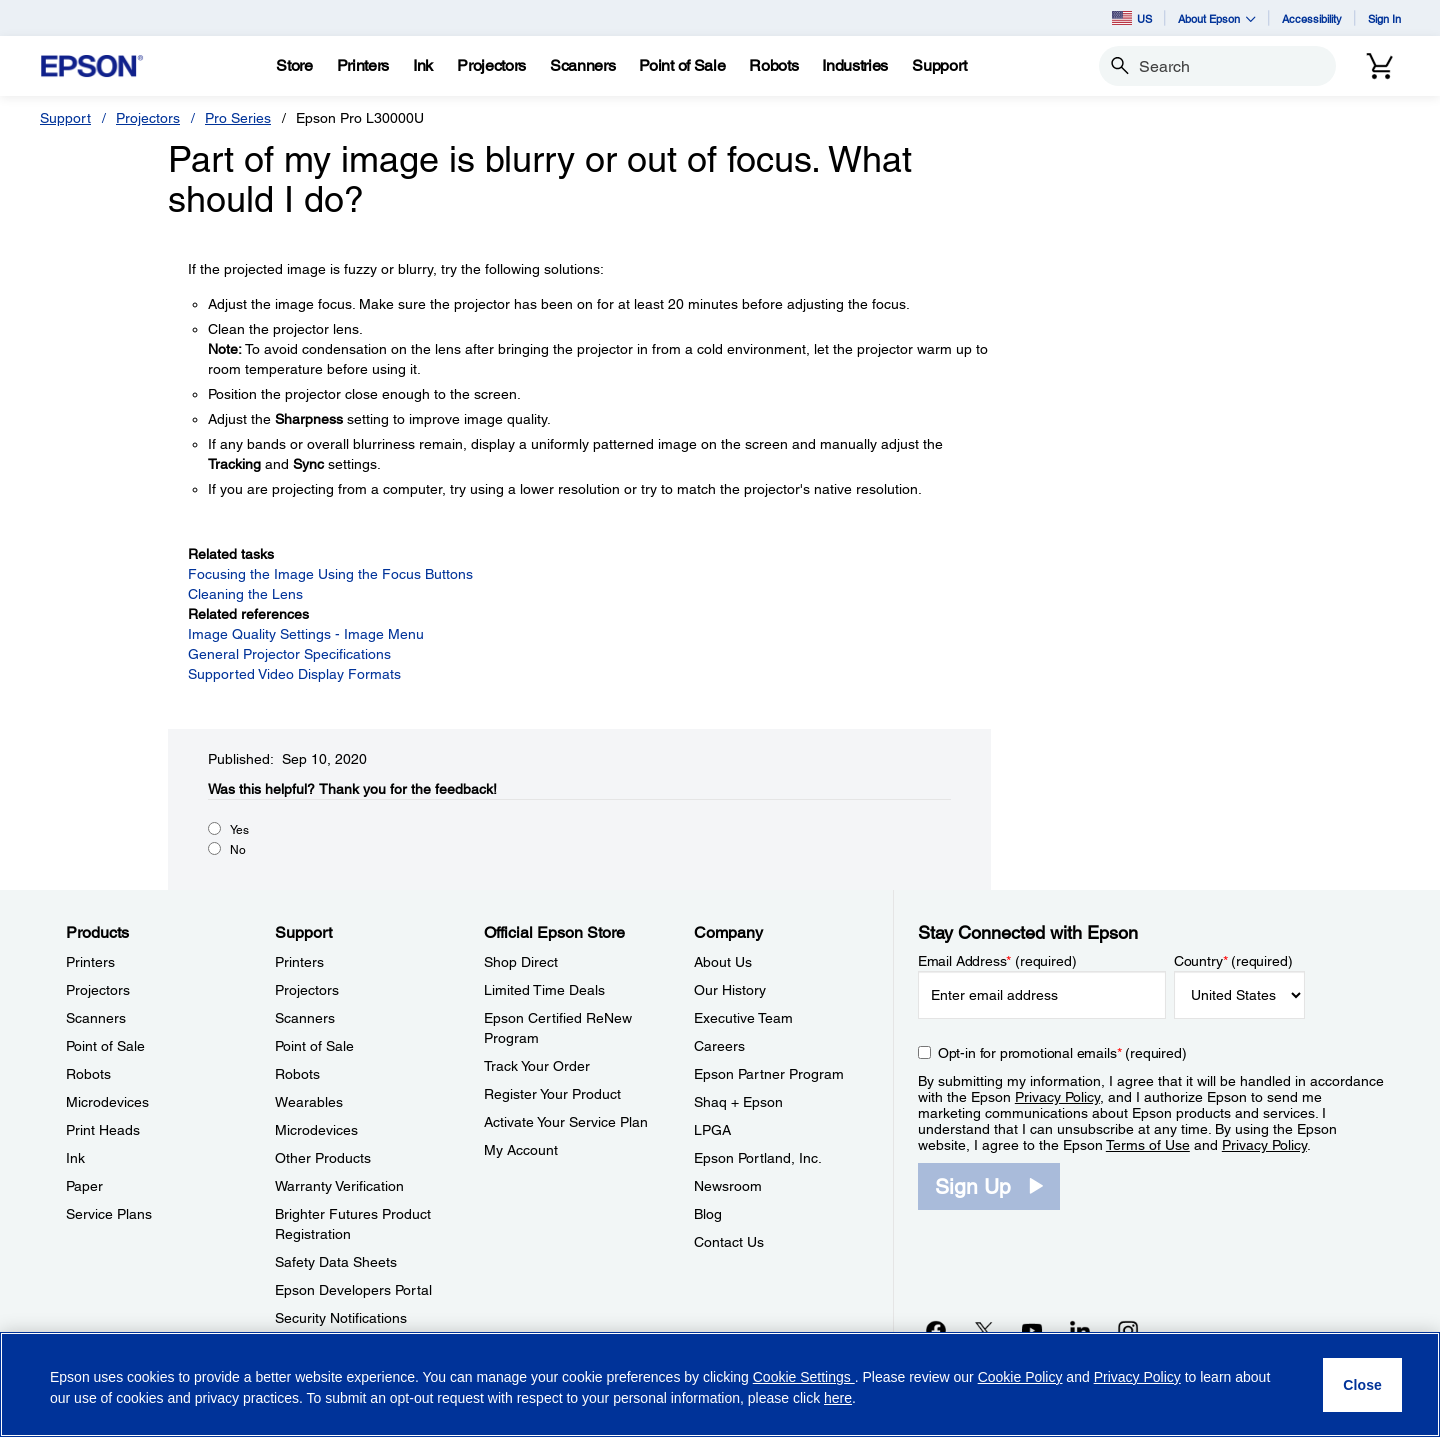 The image size is (1440, 1437). What do you see at coordinates (1380, 66) in the screenshot?
I see `[Cart]` at bounding box center [1380, 66].